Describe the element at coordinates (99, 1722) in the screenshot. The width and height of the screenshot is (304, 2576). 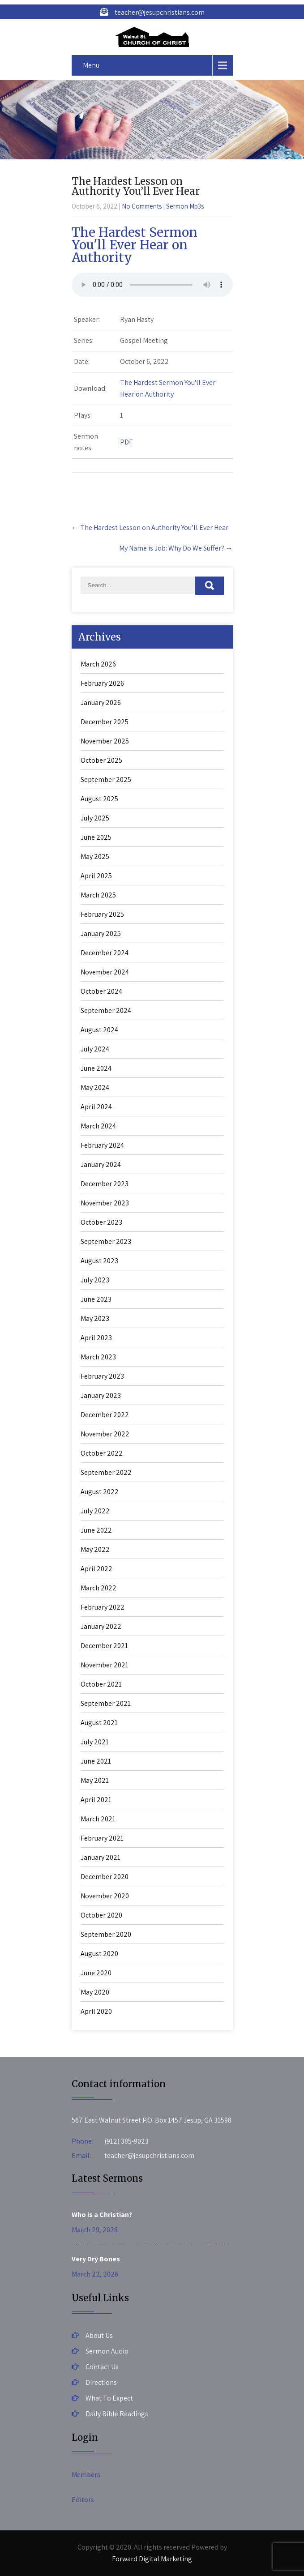
I see `August 2021` at that location.